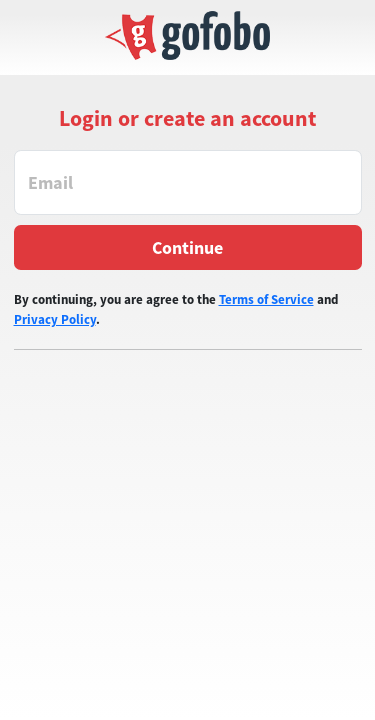  I want to click on Login or create an account, so click(187, 118).